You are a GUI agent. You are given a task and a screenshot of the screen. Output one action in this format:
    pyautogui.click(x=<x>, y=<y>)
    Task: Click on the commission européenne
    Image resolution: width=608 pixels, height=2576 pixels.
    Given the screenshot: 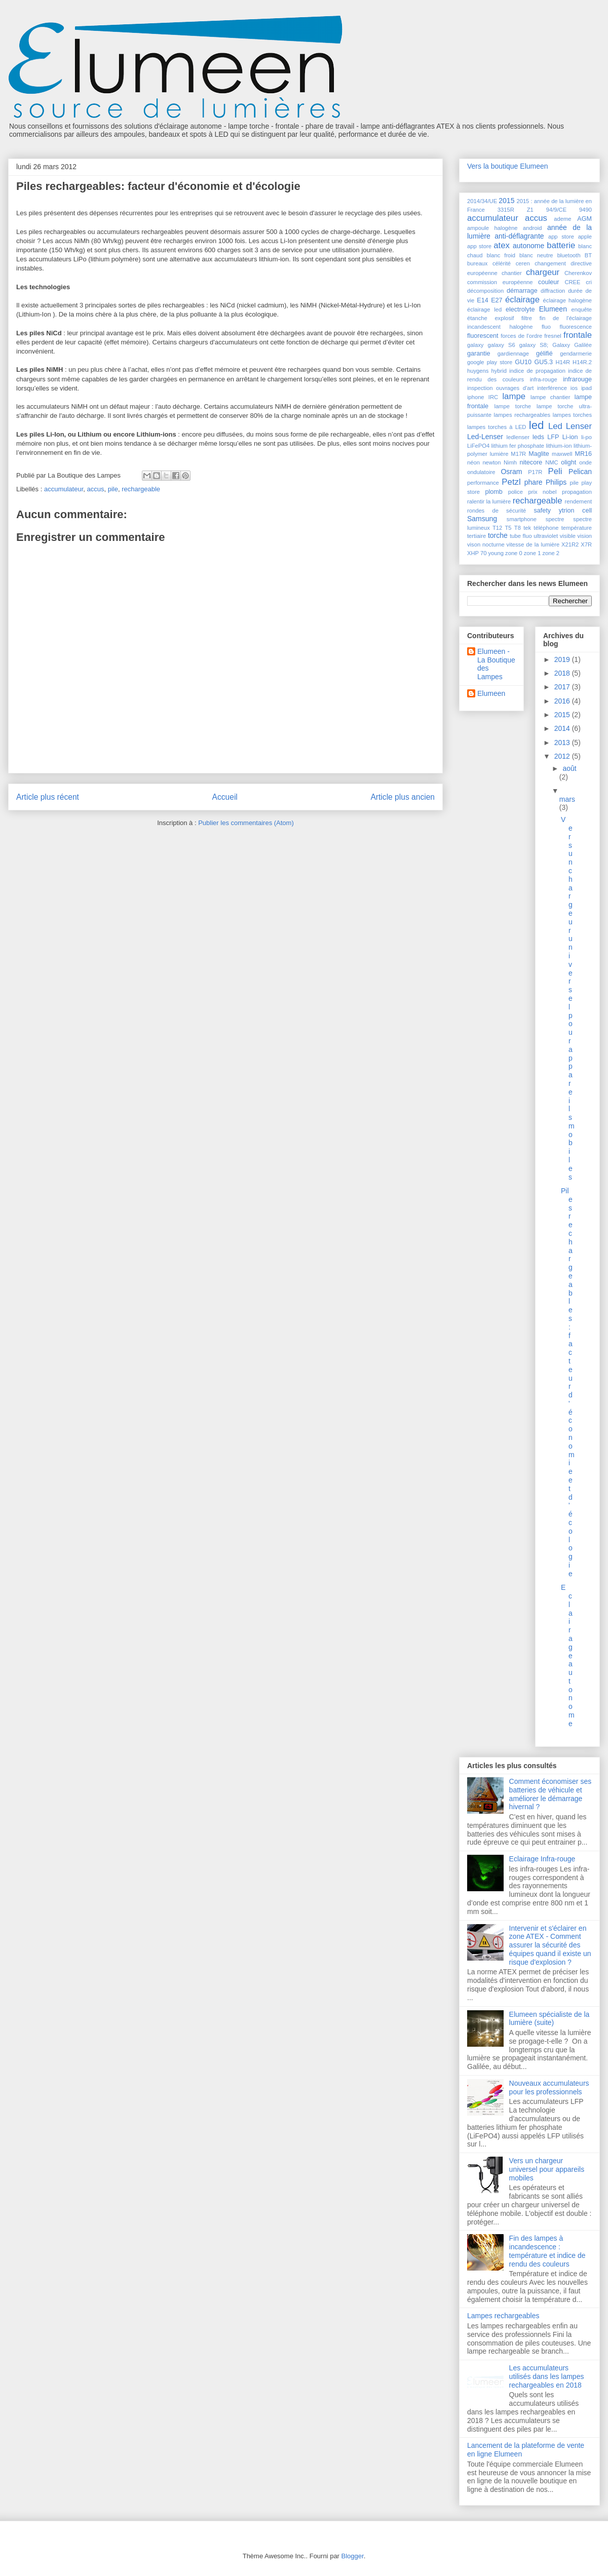 What is the action you would take?
    pyautogui.click(x=500, y=282)
    